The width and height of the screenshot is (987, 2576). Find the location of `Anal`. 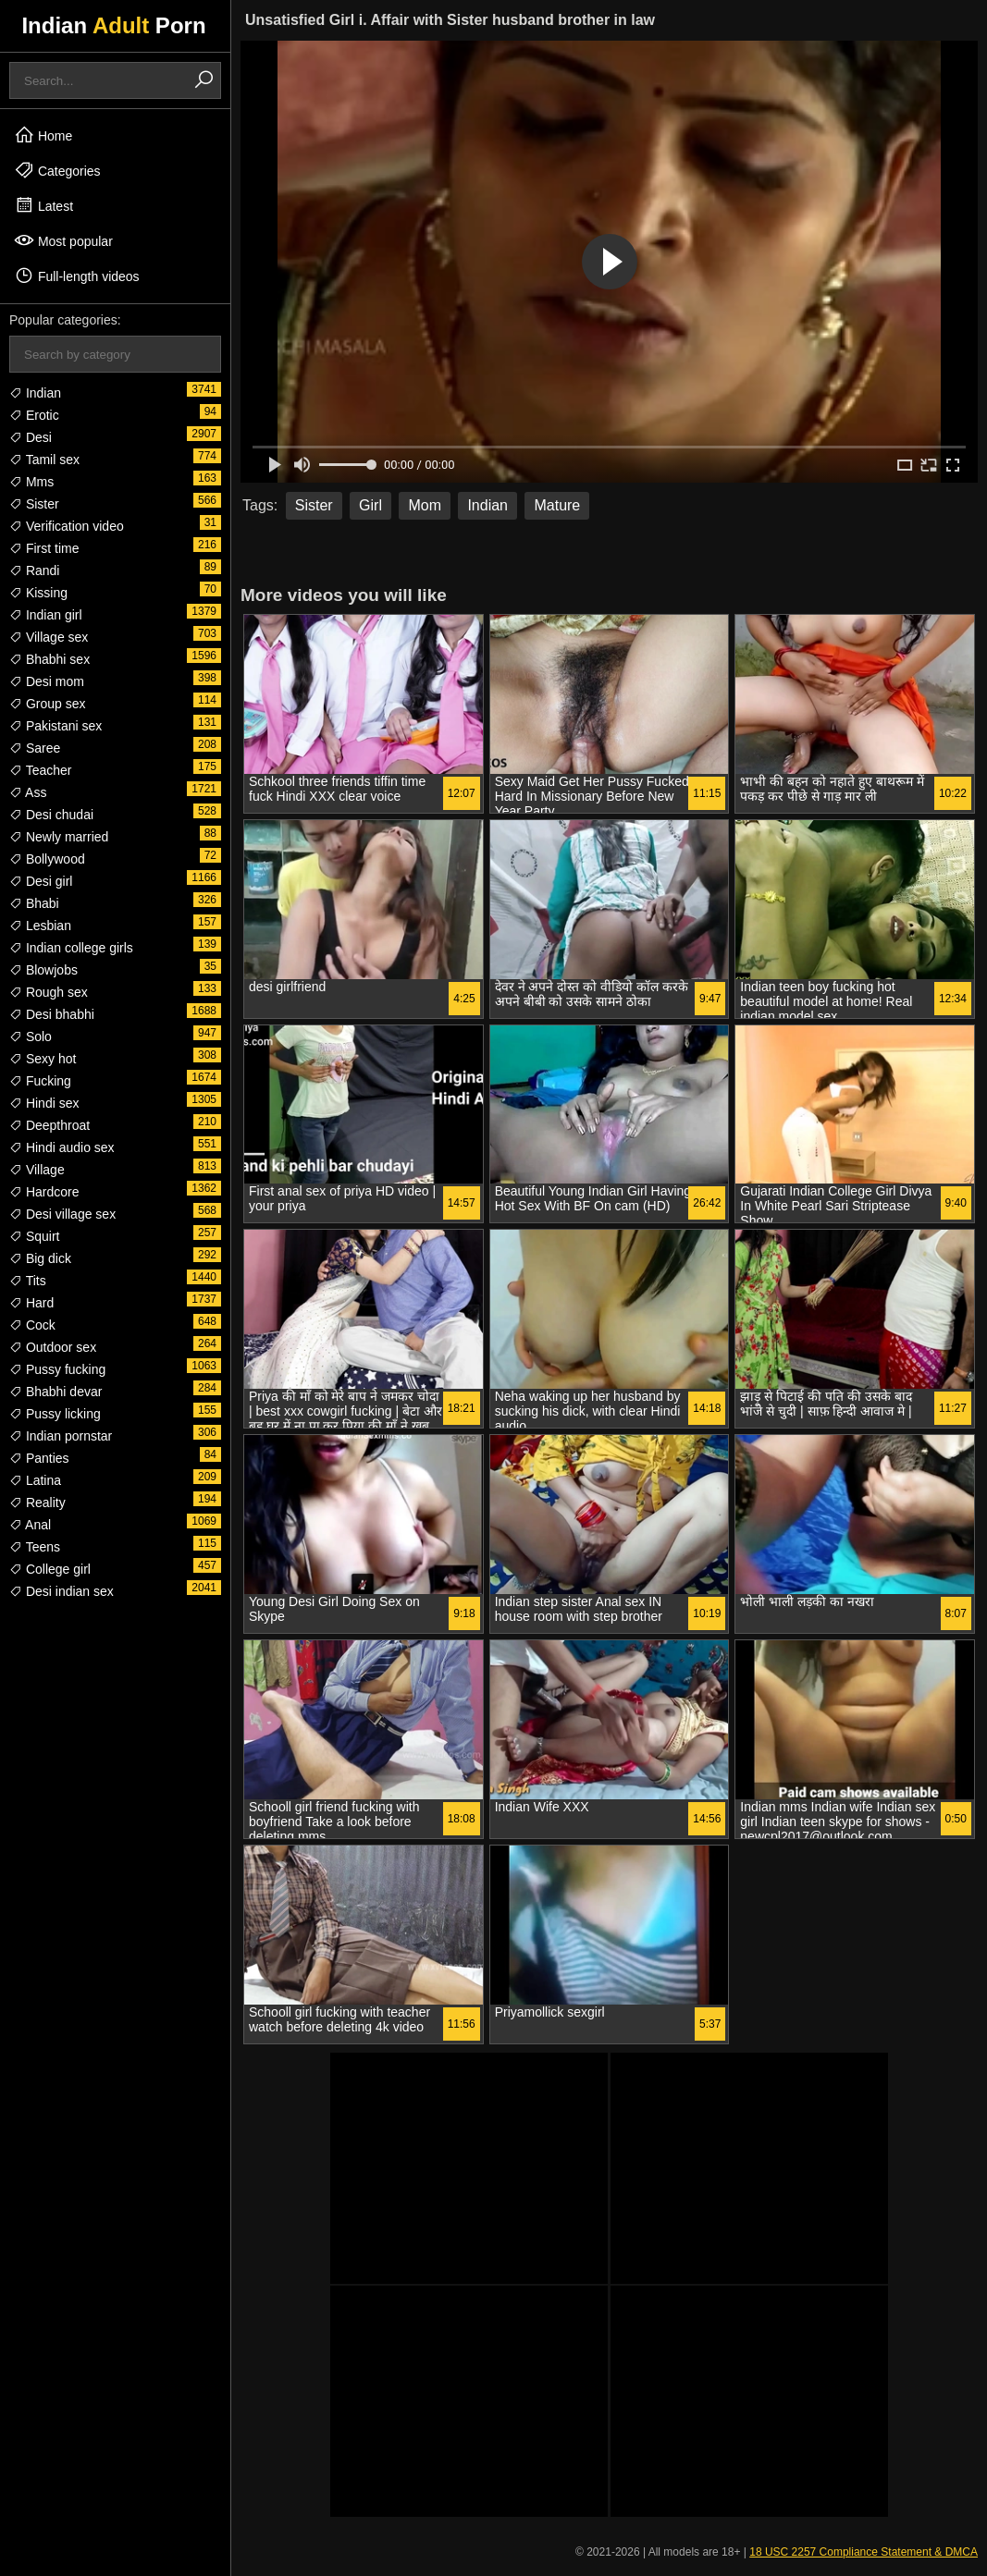

Anal is located at coordinates (30, 1524).